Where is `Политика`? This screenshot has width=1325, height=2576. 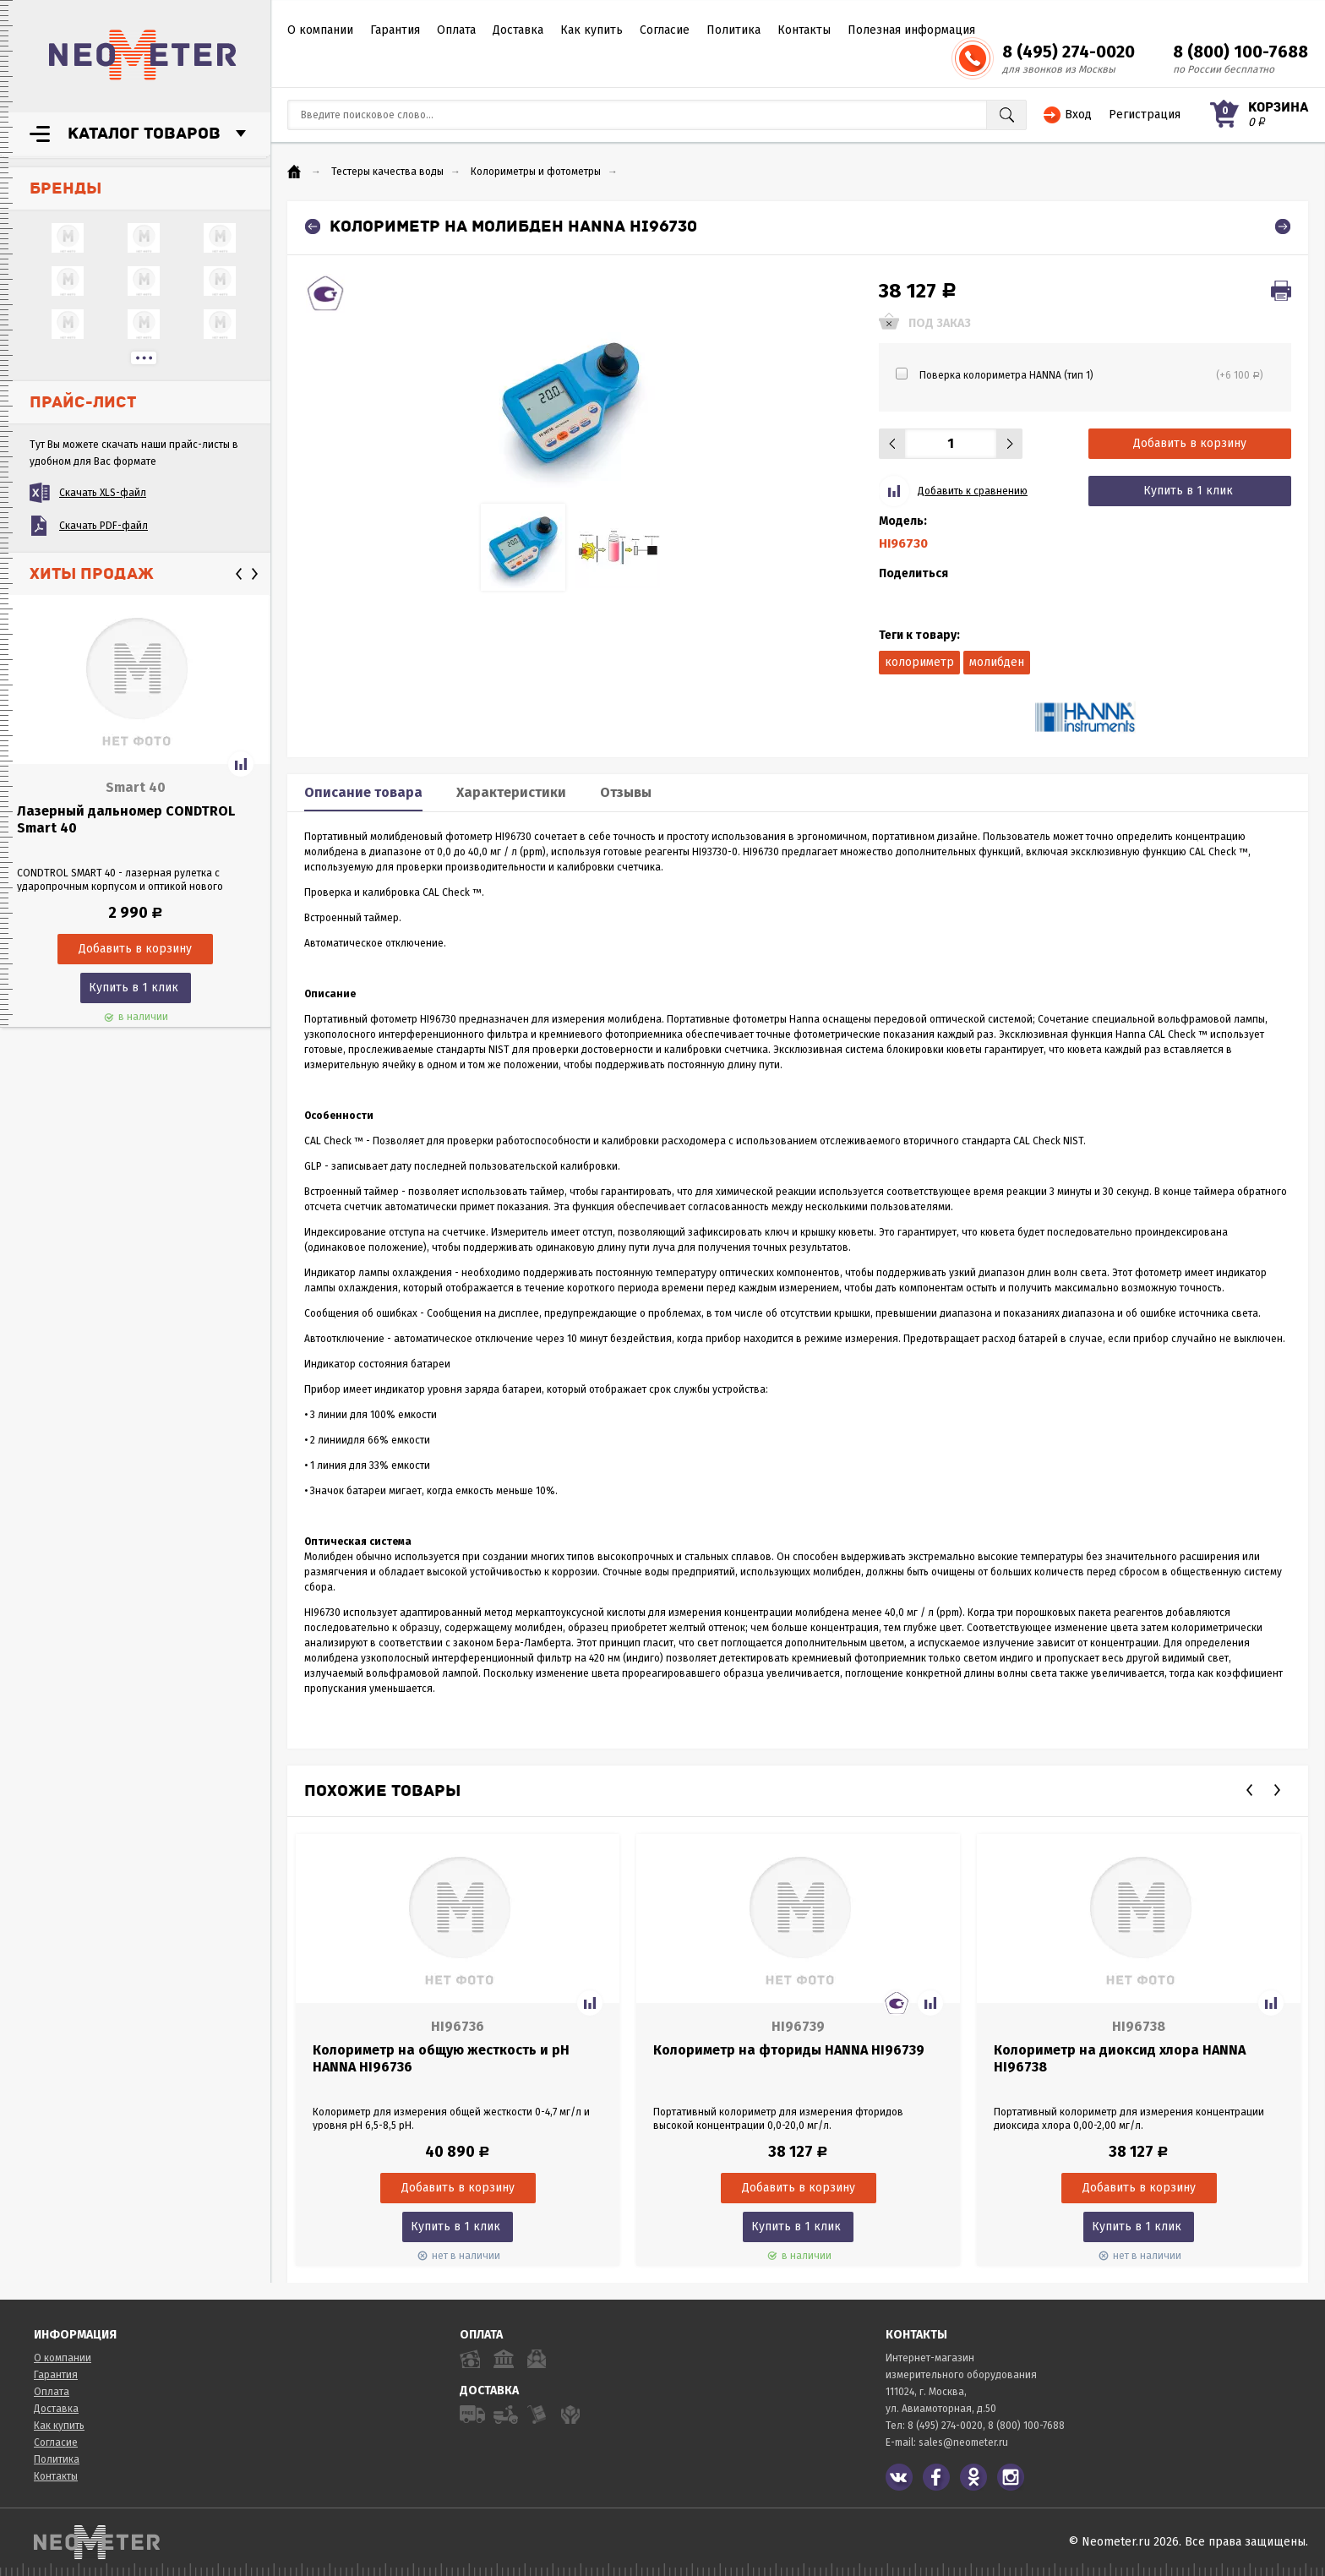
Политика is located at coordinates (733, 30).